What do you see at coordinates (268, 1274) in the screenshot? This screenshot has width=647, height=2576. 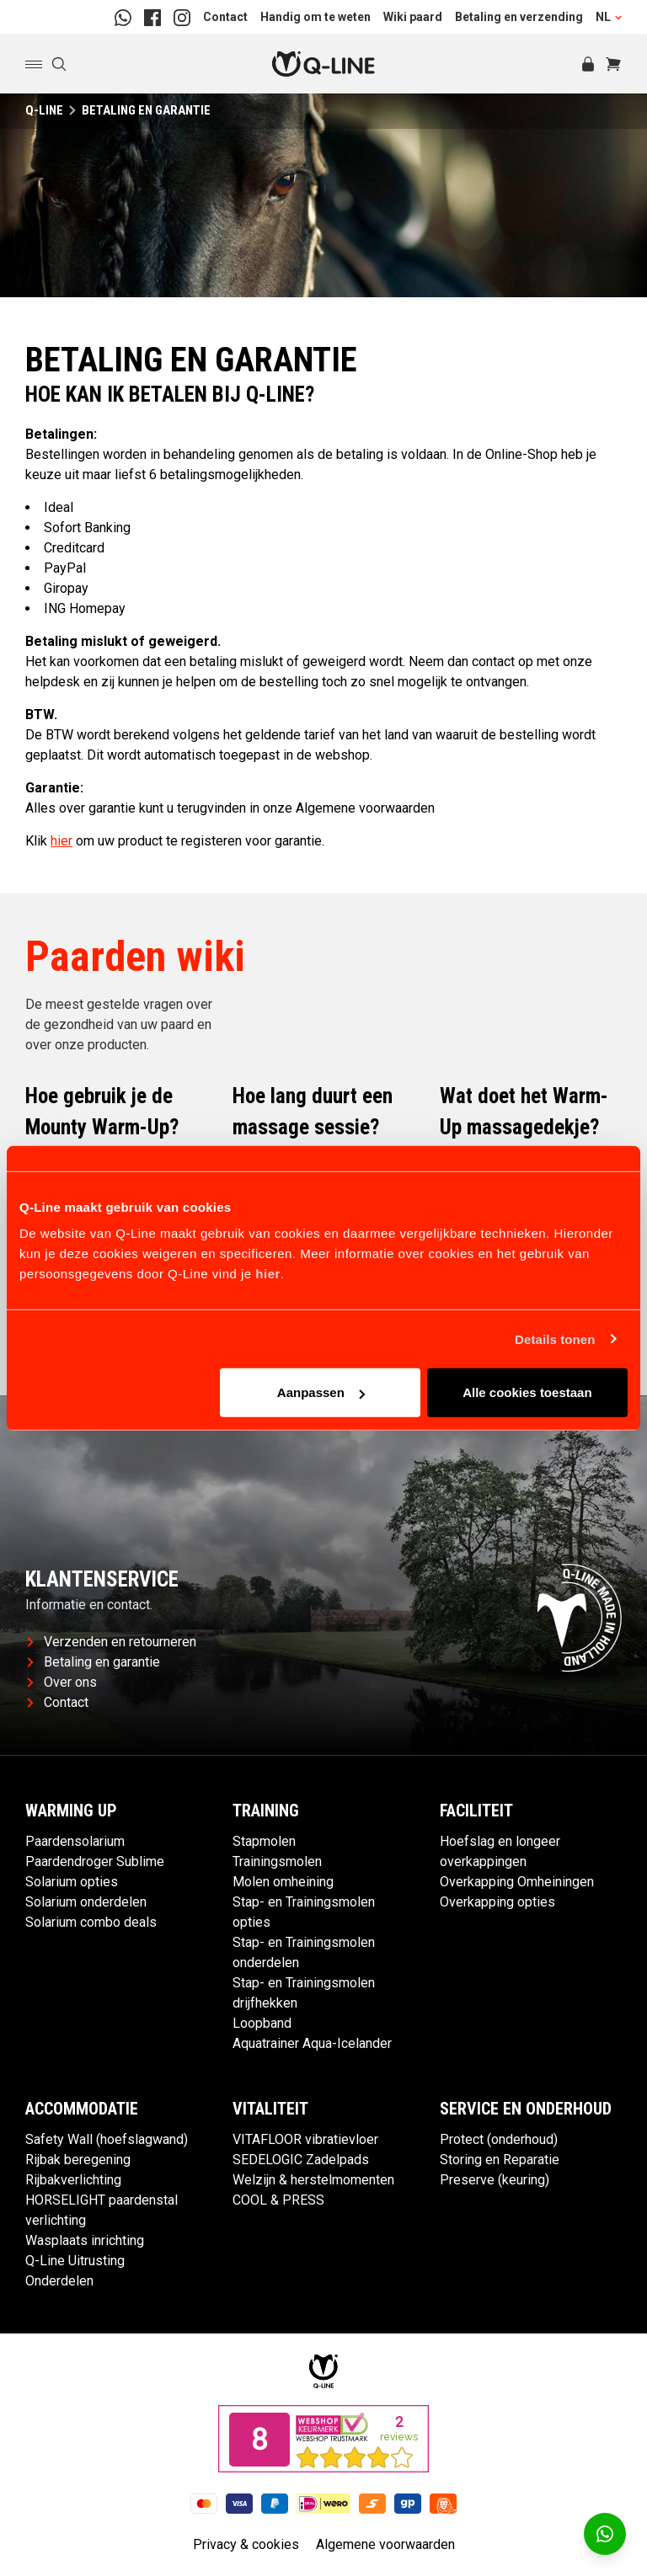 I see `hier` at bounding box center [268, 1274].